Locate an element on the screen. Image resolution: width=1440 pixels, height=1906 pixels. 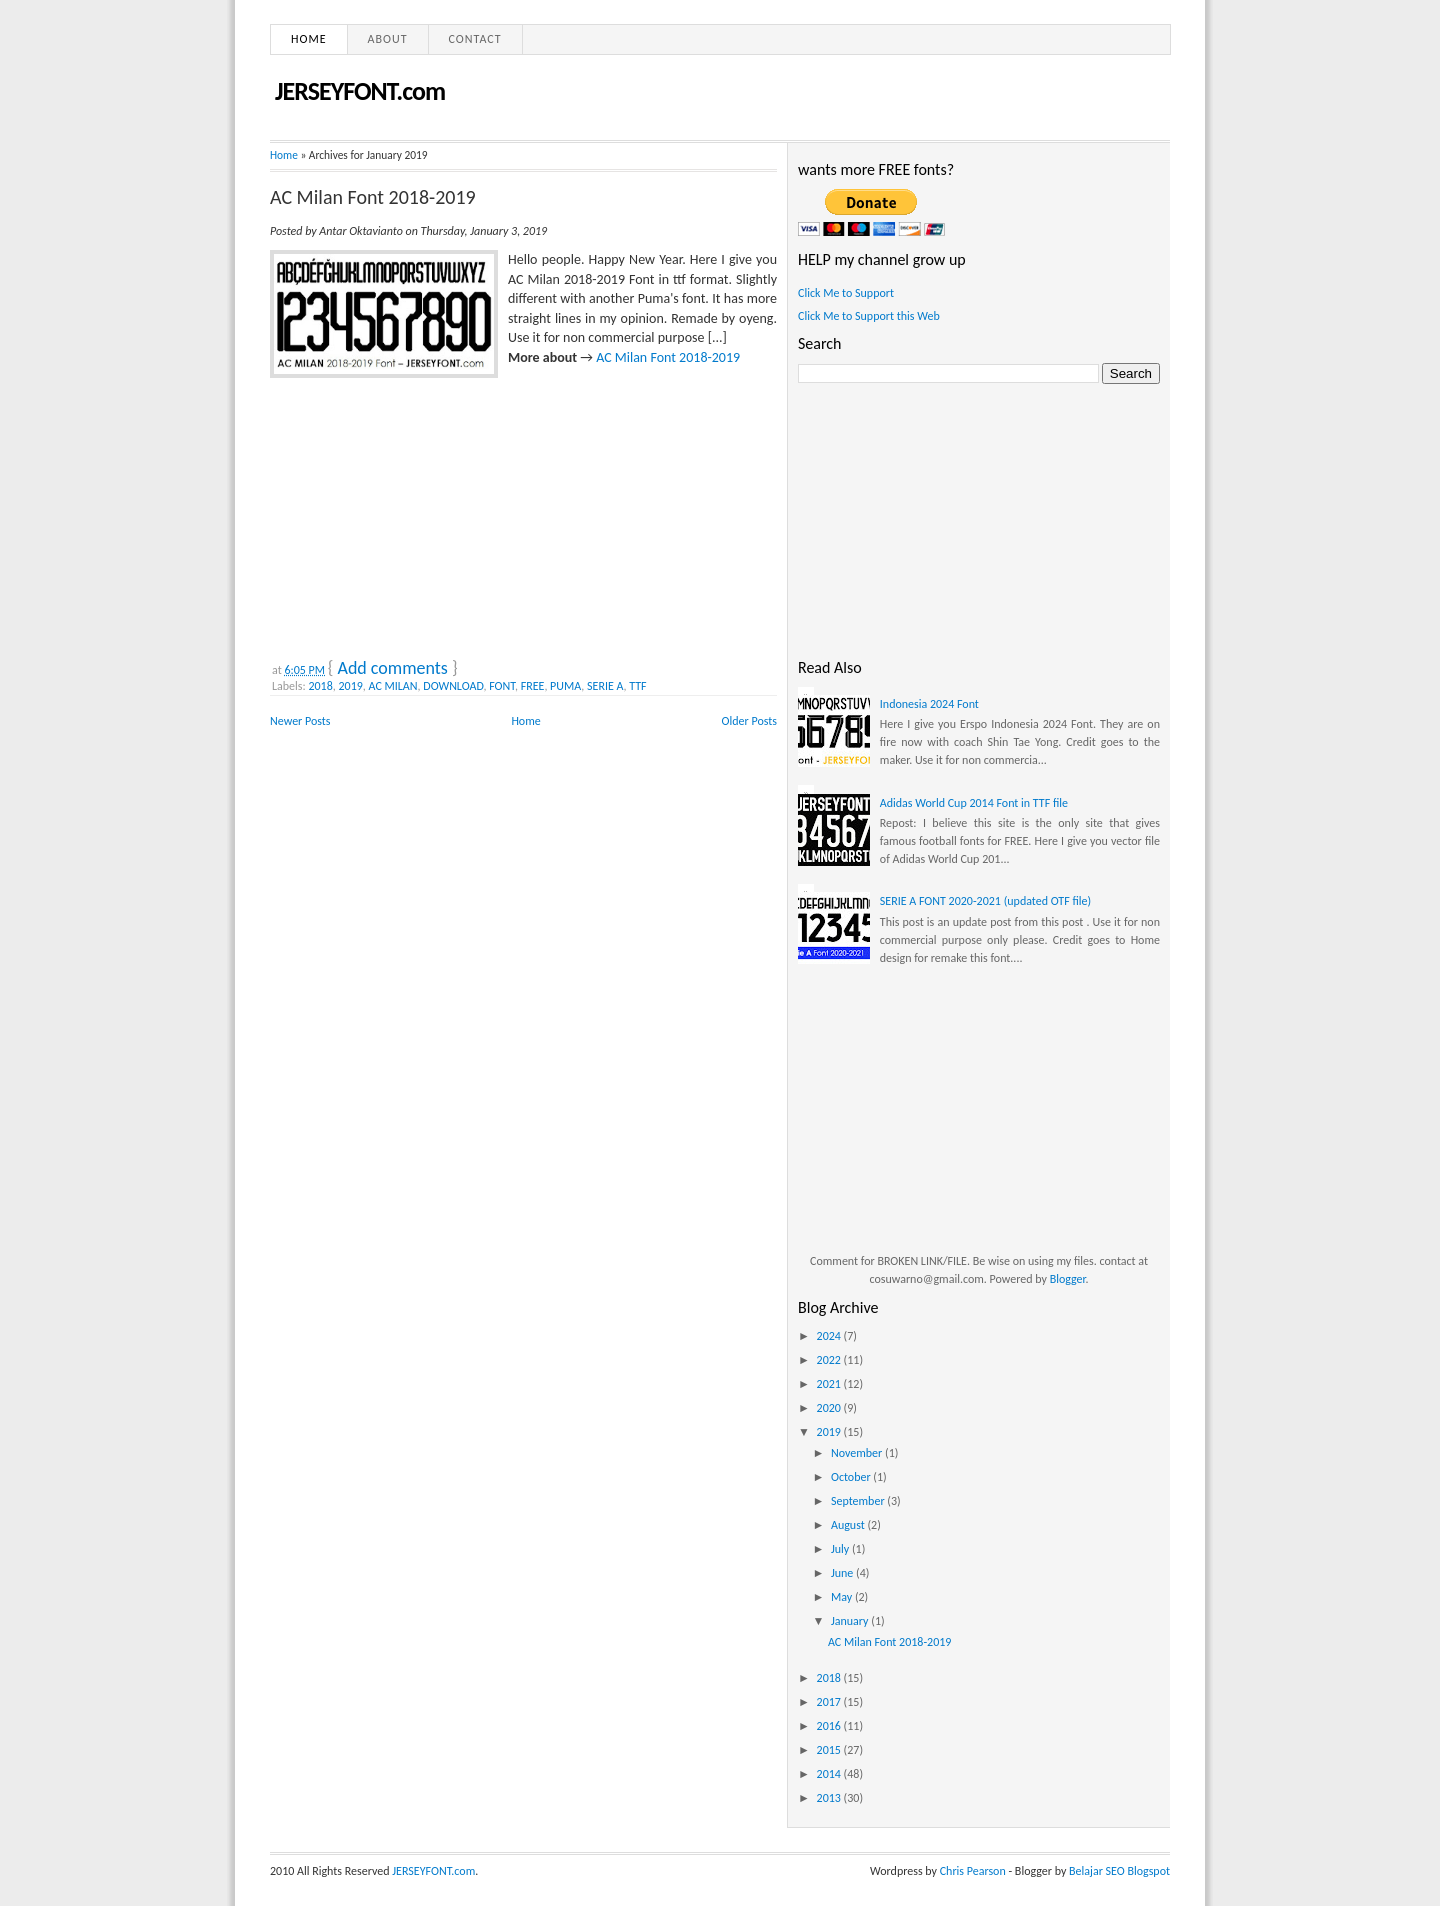
SERIE A FONT 2020-2021 (updated OTF file) is located at coordinates (985, 901).